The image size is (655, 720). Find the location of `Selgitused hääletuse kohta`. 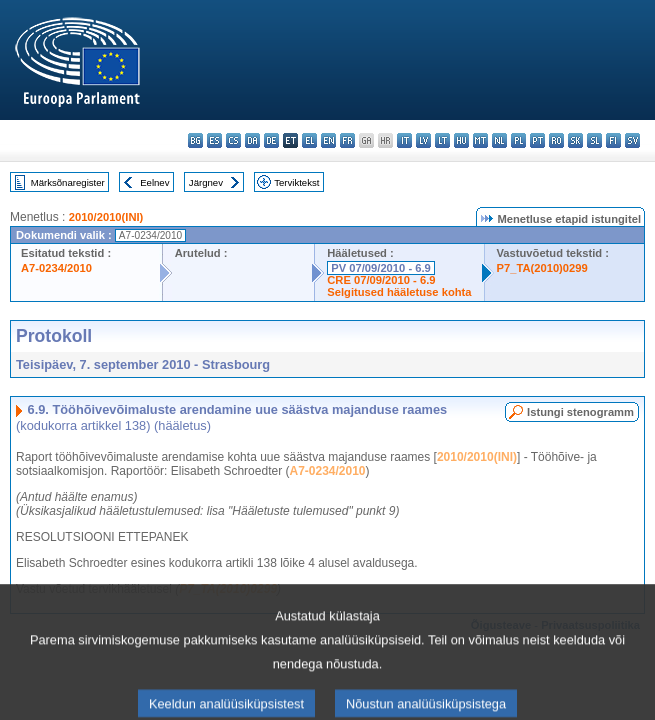

Selgitused hääletuse kohta is located at coordinates (399, 292).